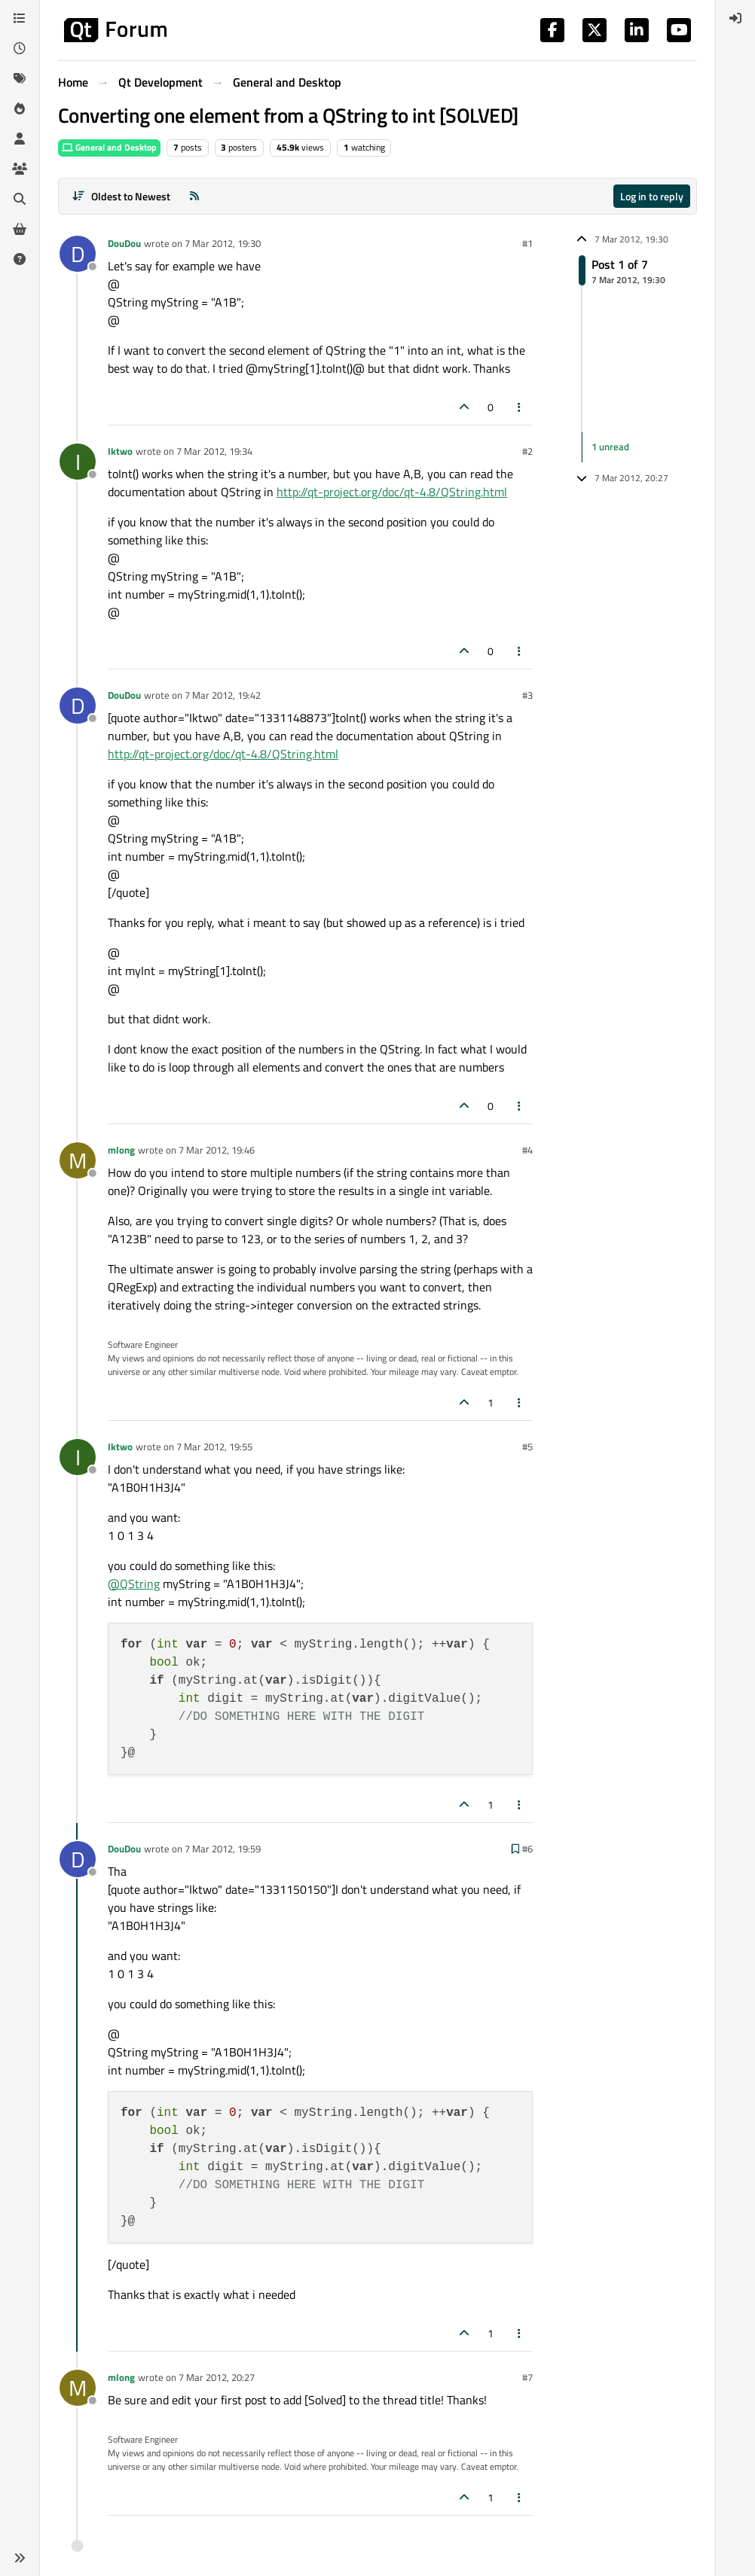 This screenshot has width=755, height=2576. I want to click on [Categories], so click(19, 18).